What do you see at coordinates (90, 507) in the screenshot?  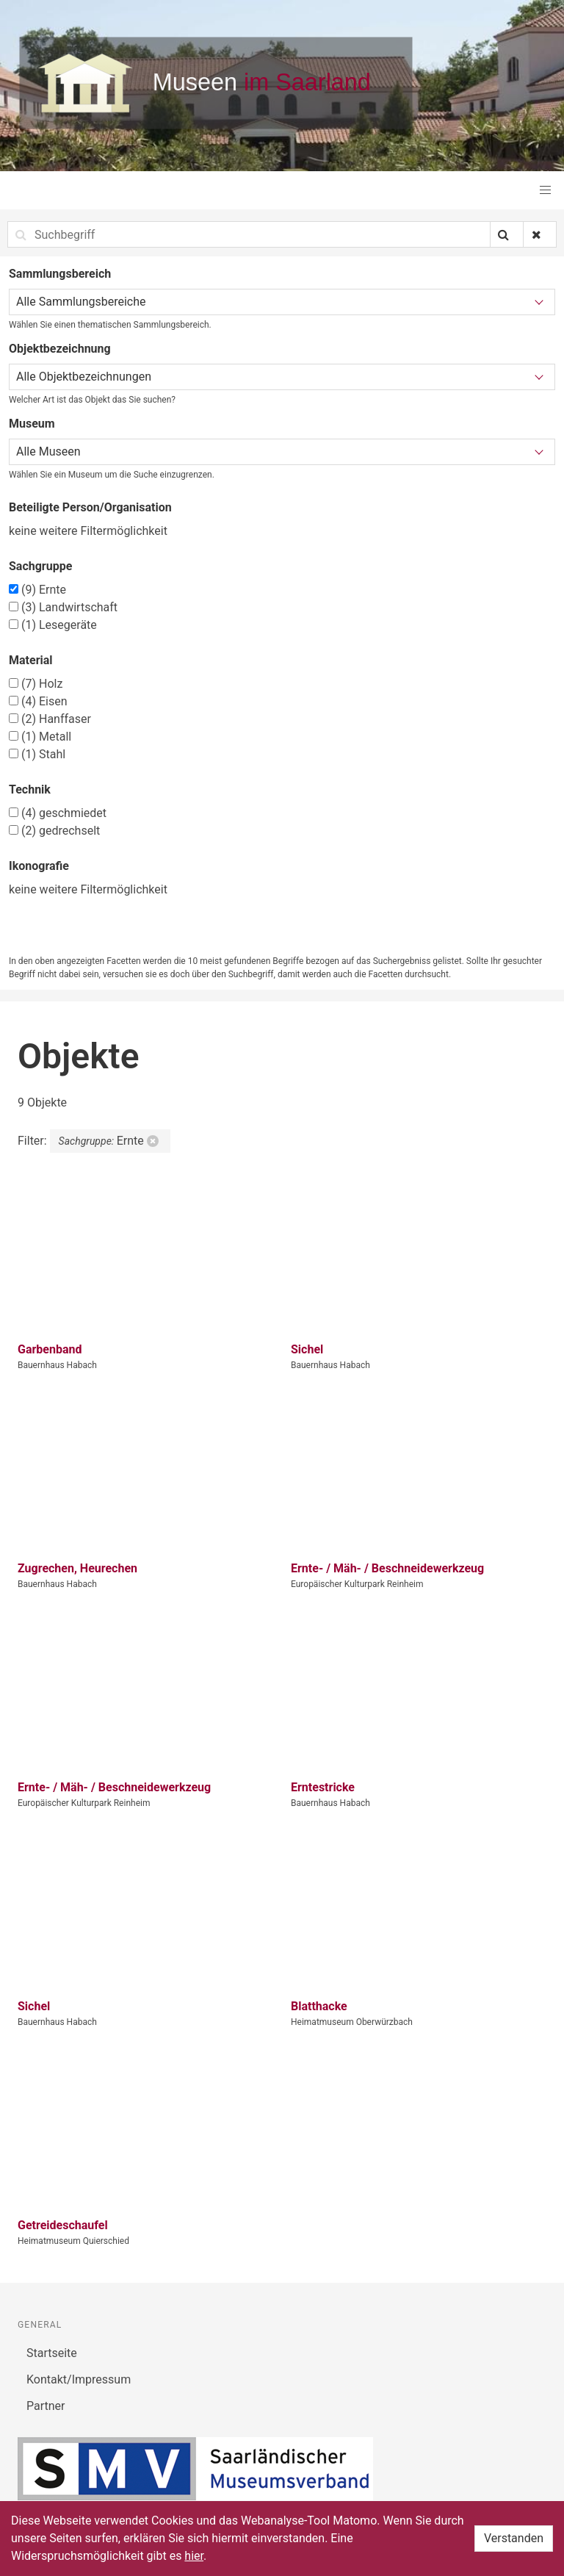 I see `Beteiligte Person/Organisation` at bounding box center [90, 507].